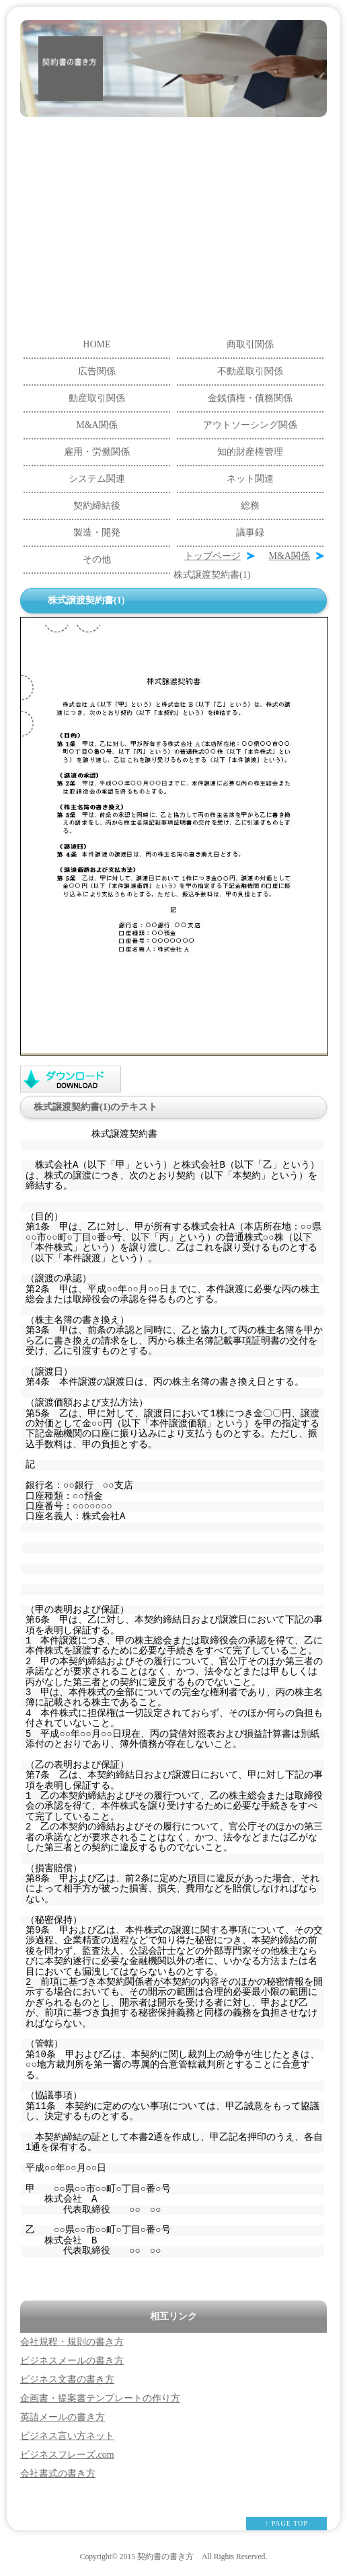 The image size is (347, 2576). What do you see at coordinates (67, 2455) in the screenshot?
I see `ビジネスフレーズ.com` at bounding box center [67, 2455].